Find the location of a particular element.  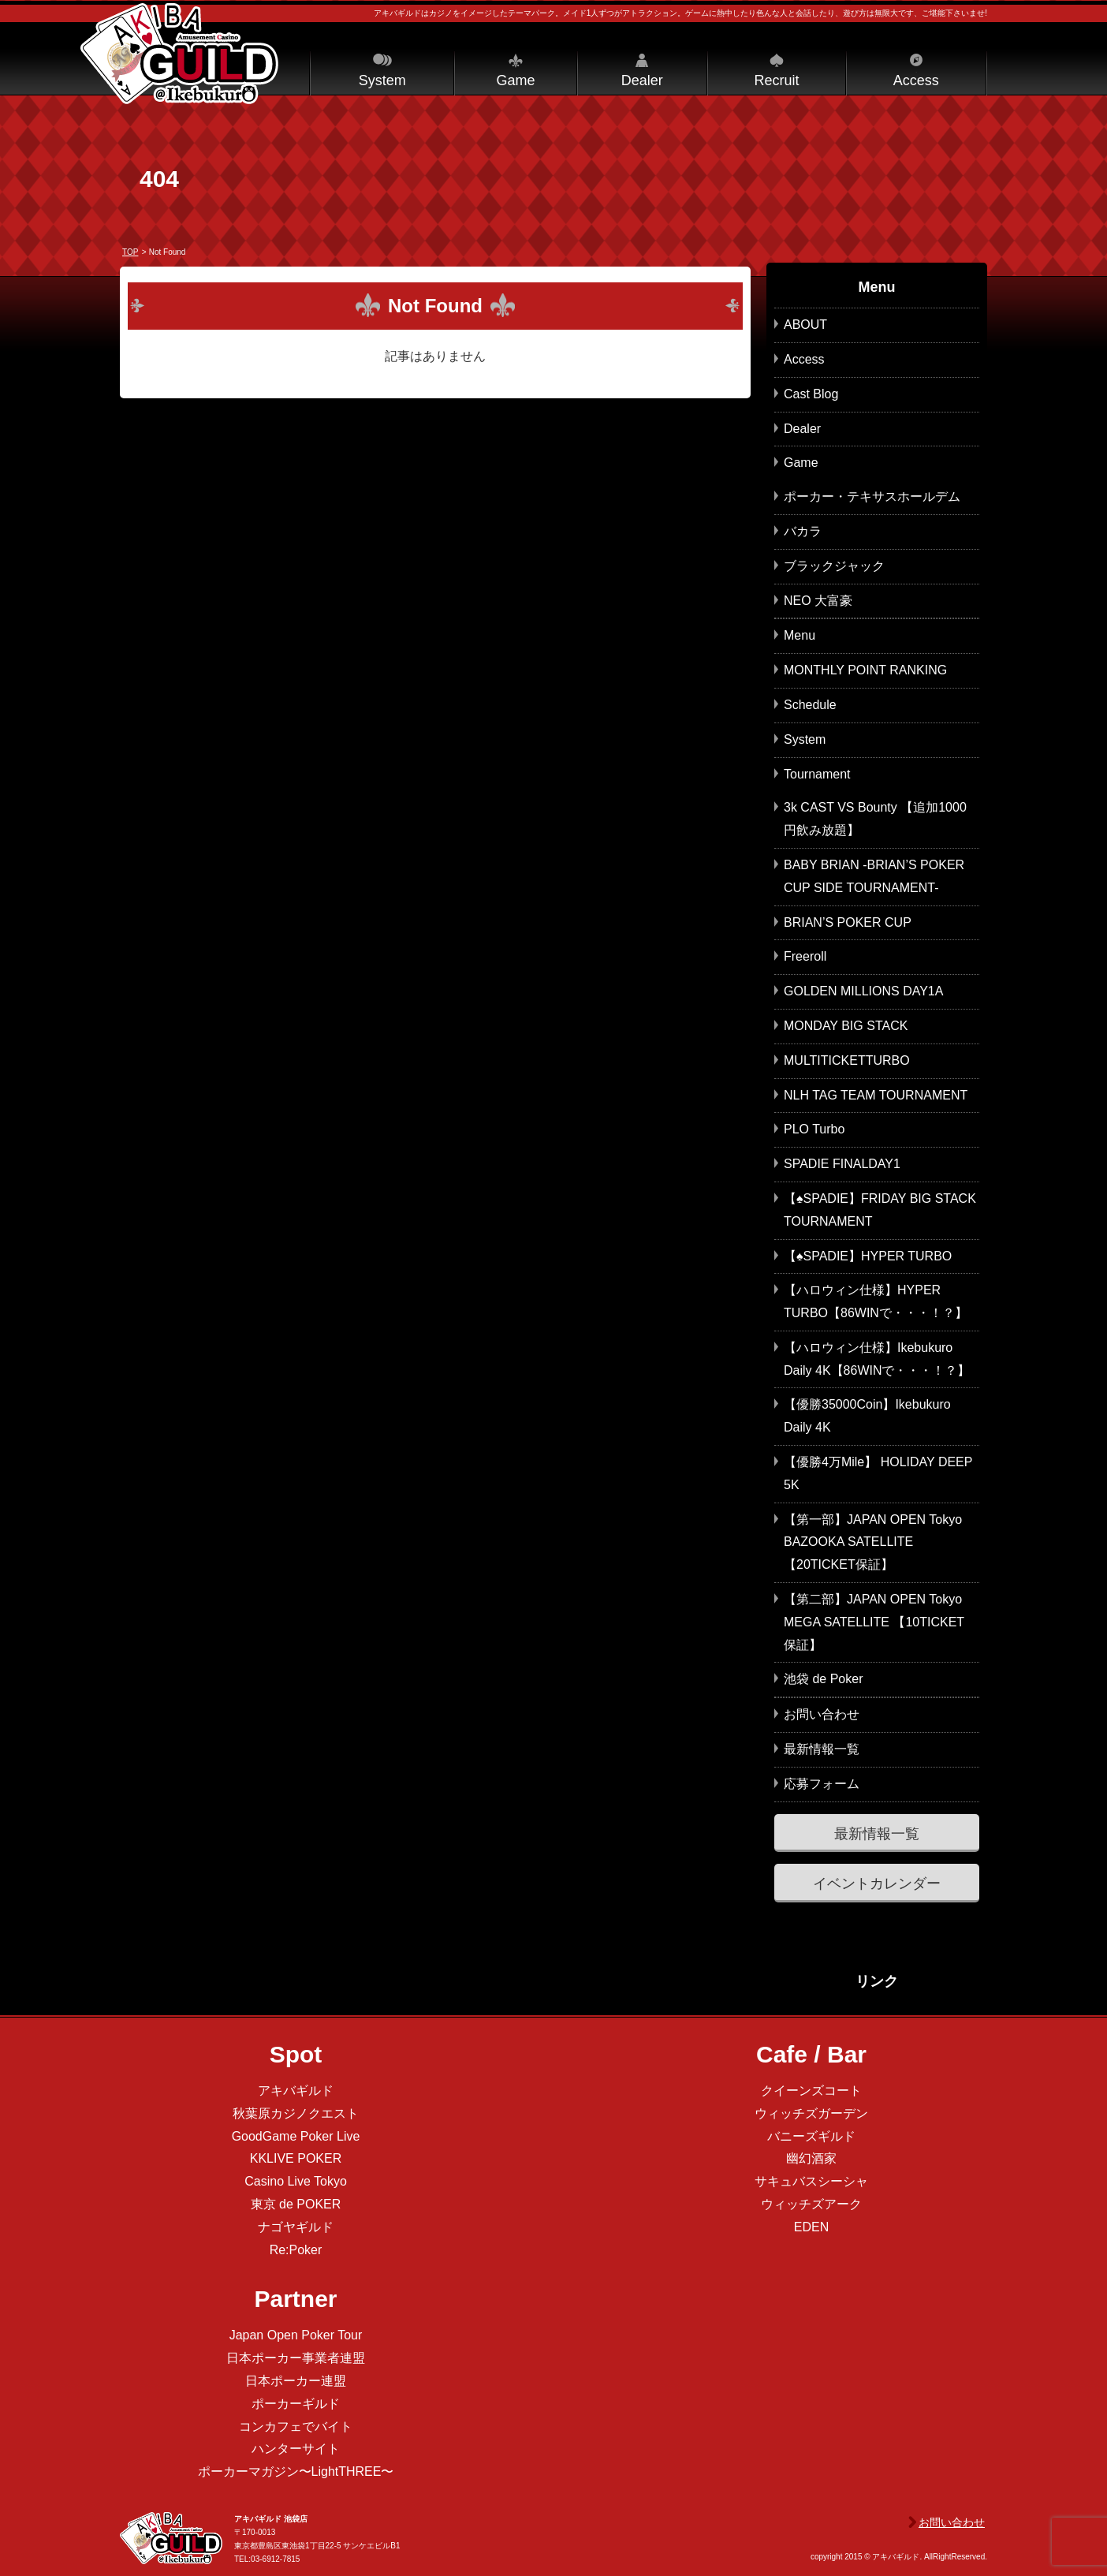

アキバギルド is located at coordinates (296, 2090).